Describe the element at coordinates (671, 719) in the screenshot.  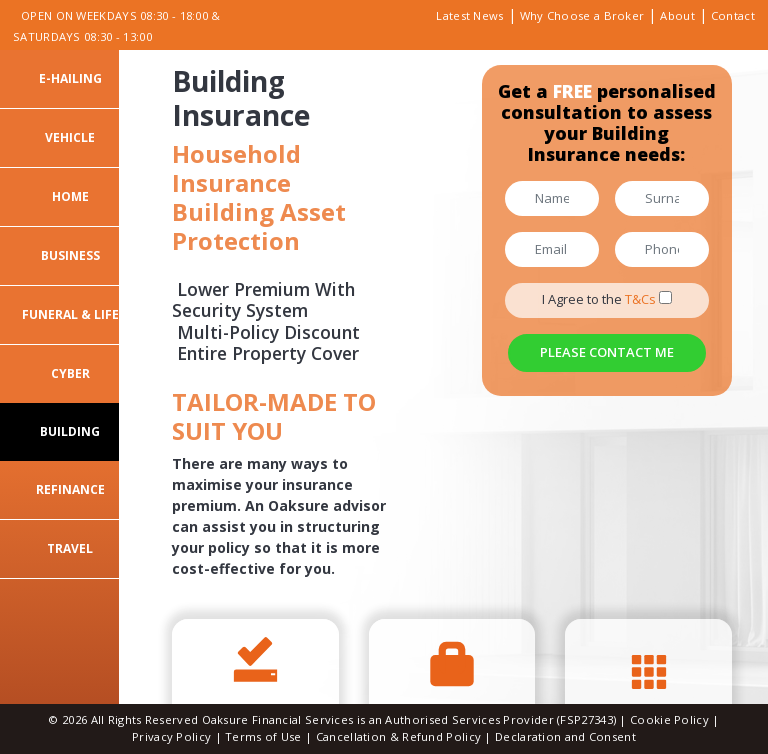
I see `Cookie Policy` at that location.